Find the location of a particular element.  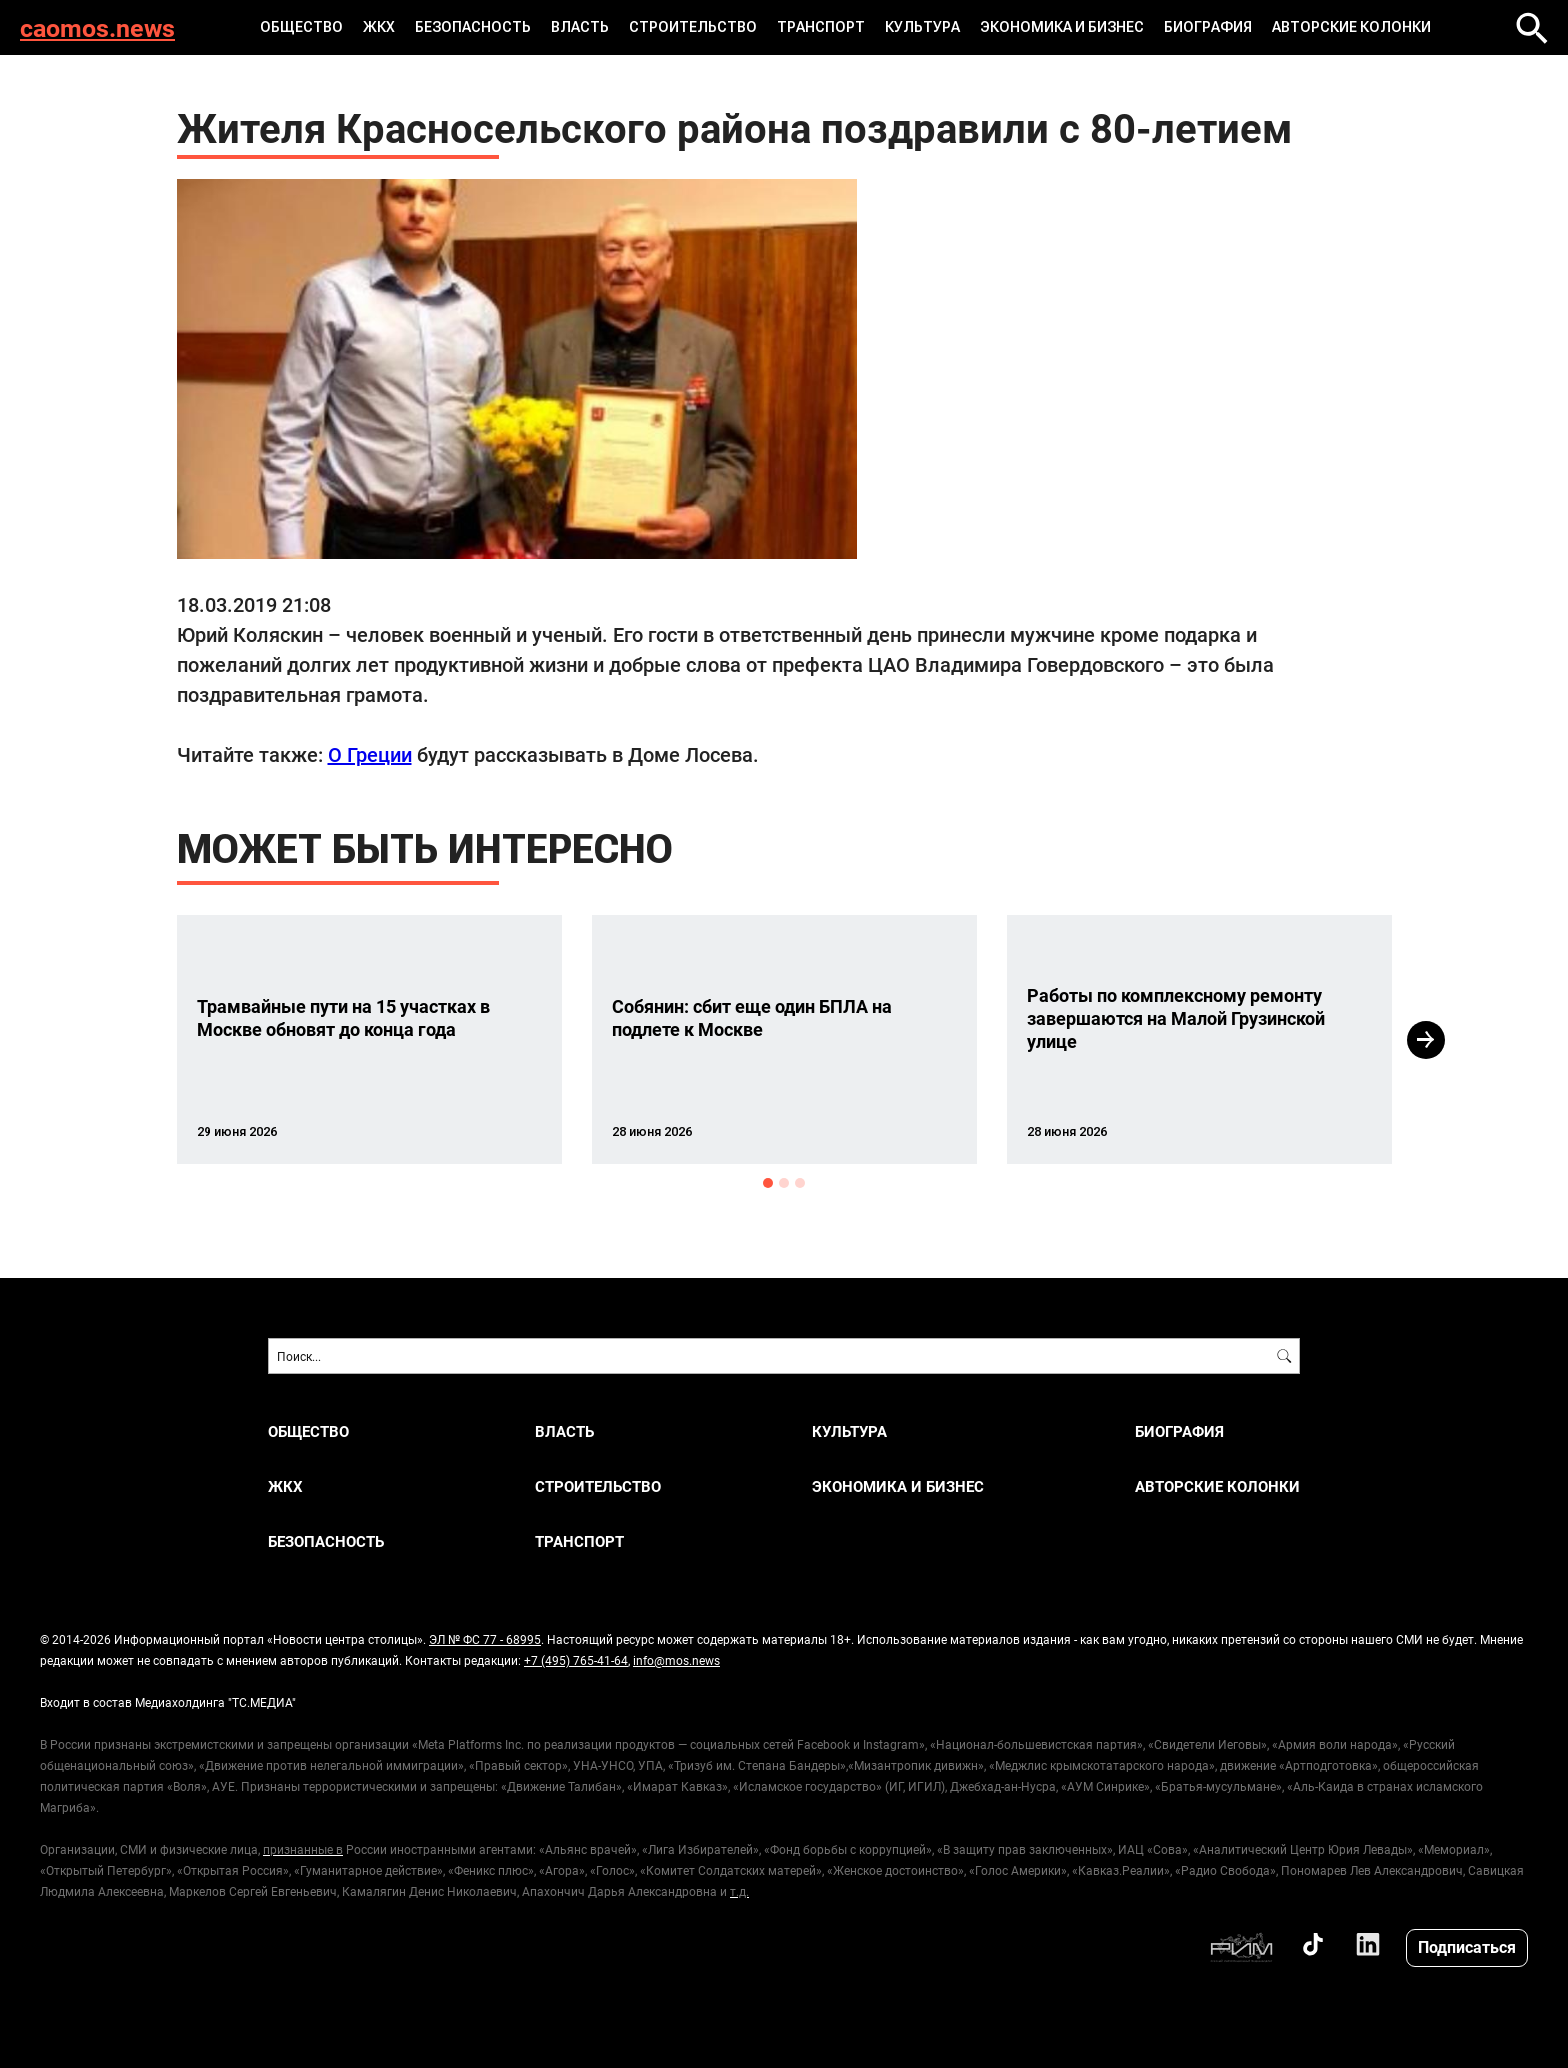

ОБЩЕСТВО is located at coordinates (301, 27).